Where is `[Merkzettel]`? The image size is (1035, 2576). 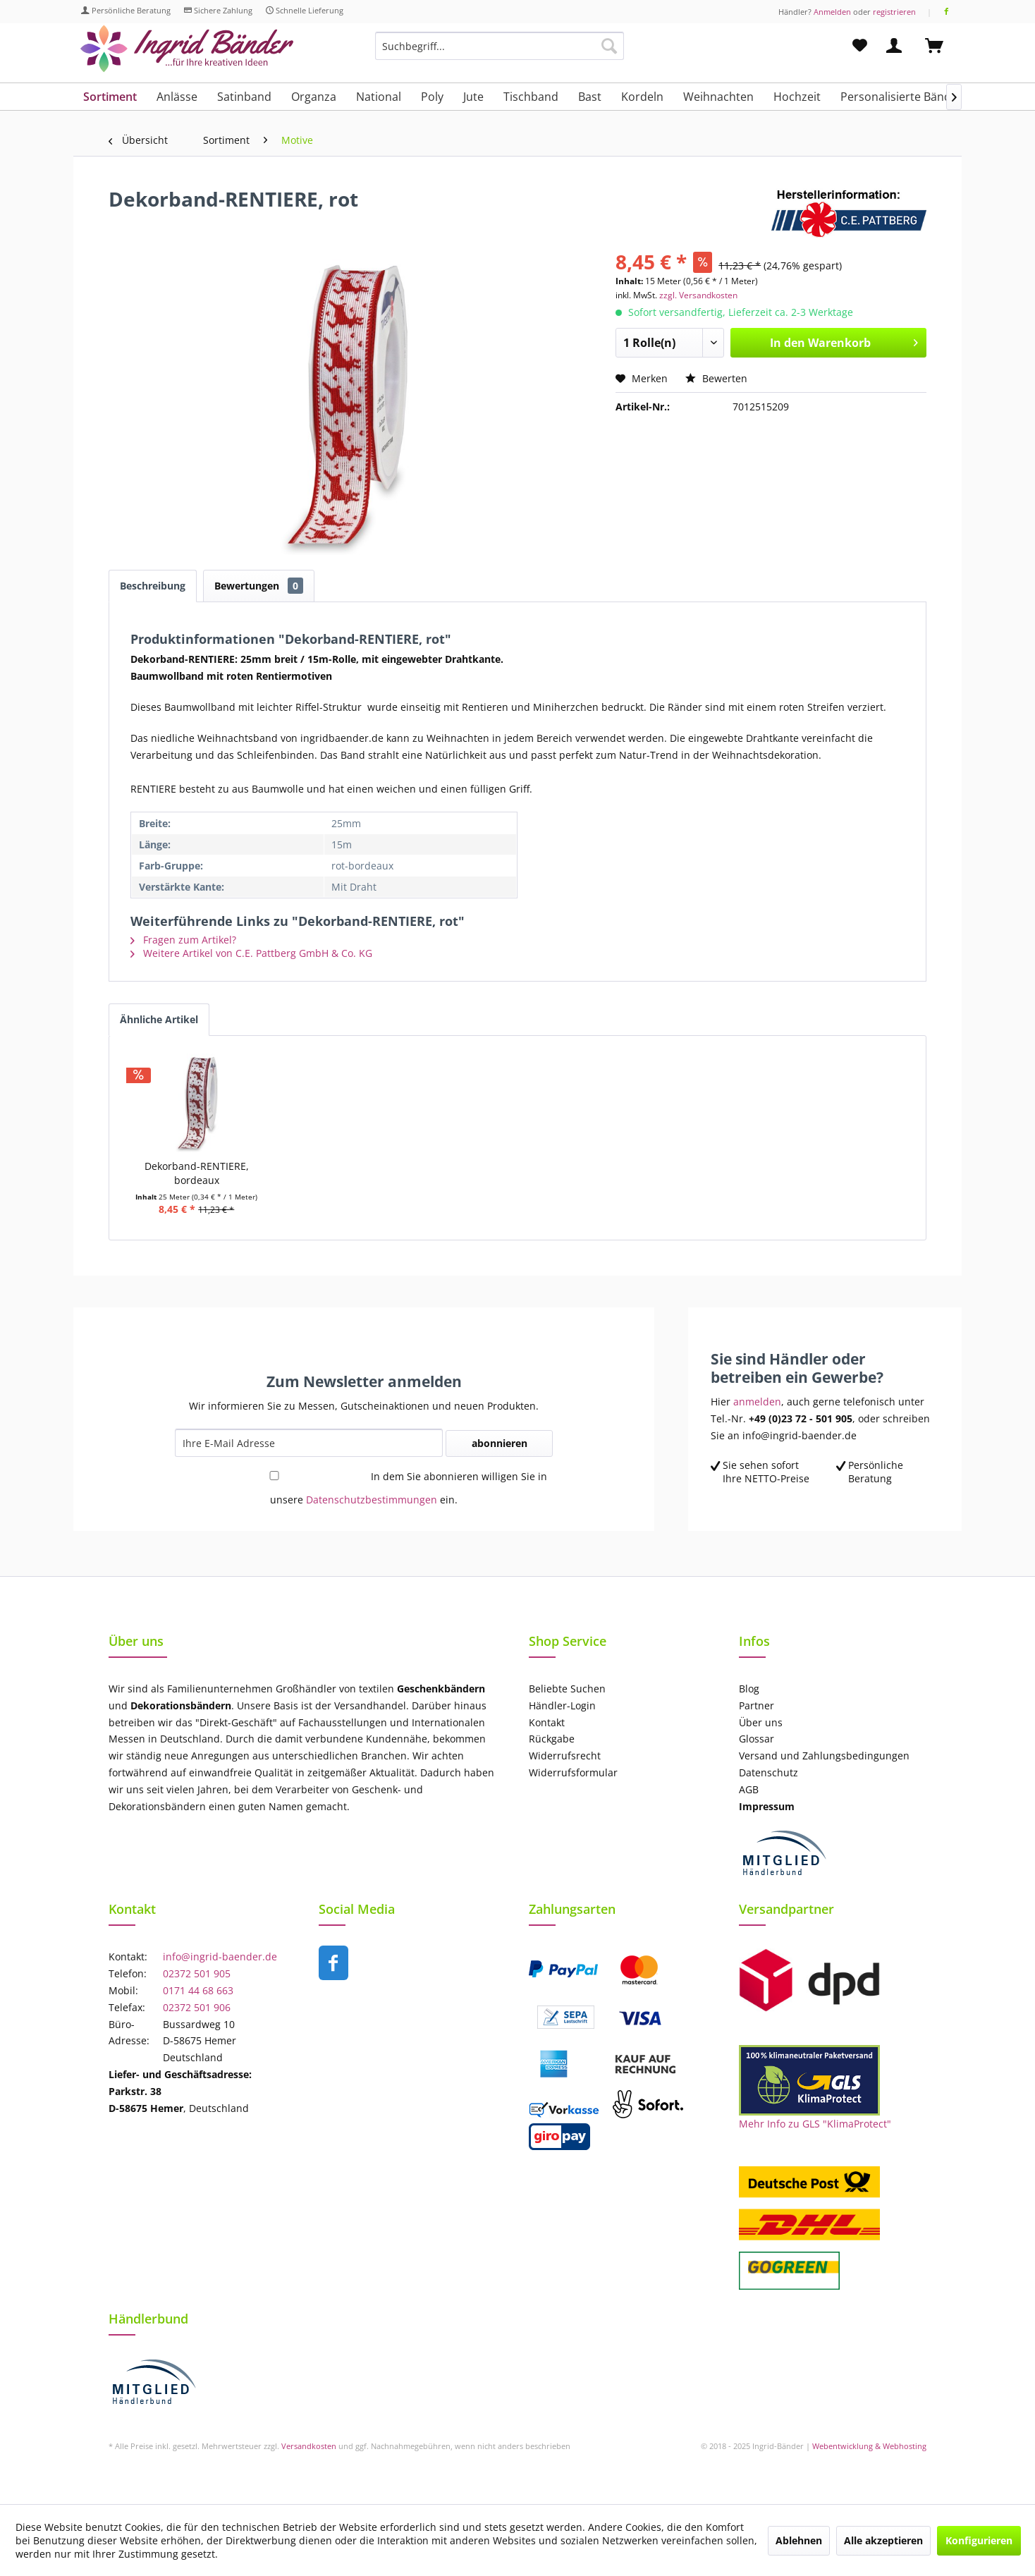 [Merkzettel] is located at coordinates (859, 46).